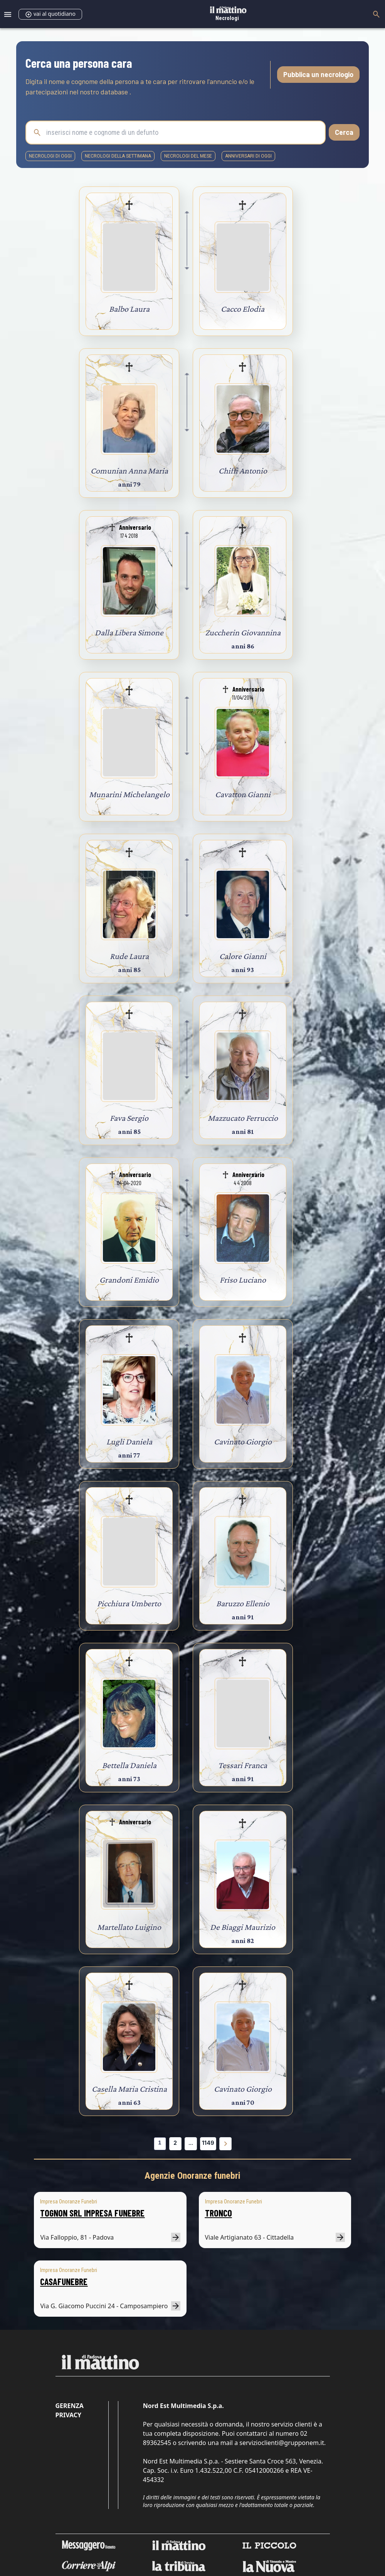 Image resolution: width=385 pixels, height=2576 pixels. I want to click on Zuccherin Giovannina, so click(243, 632).